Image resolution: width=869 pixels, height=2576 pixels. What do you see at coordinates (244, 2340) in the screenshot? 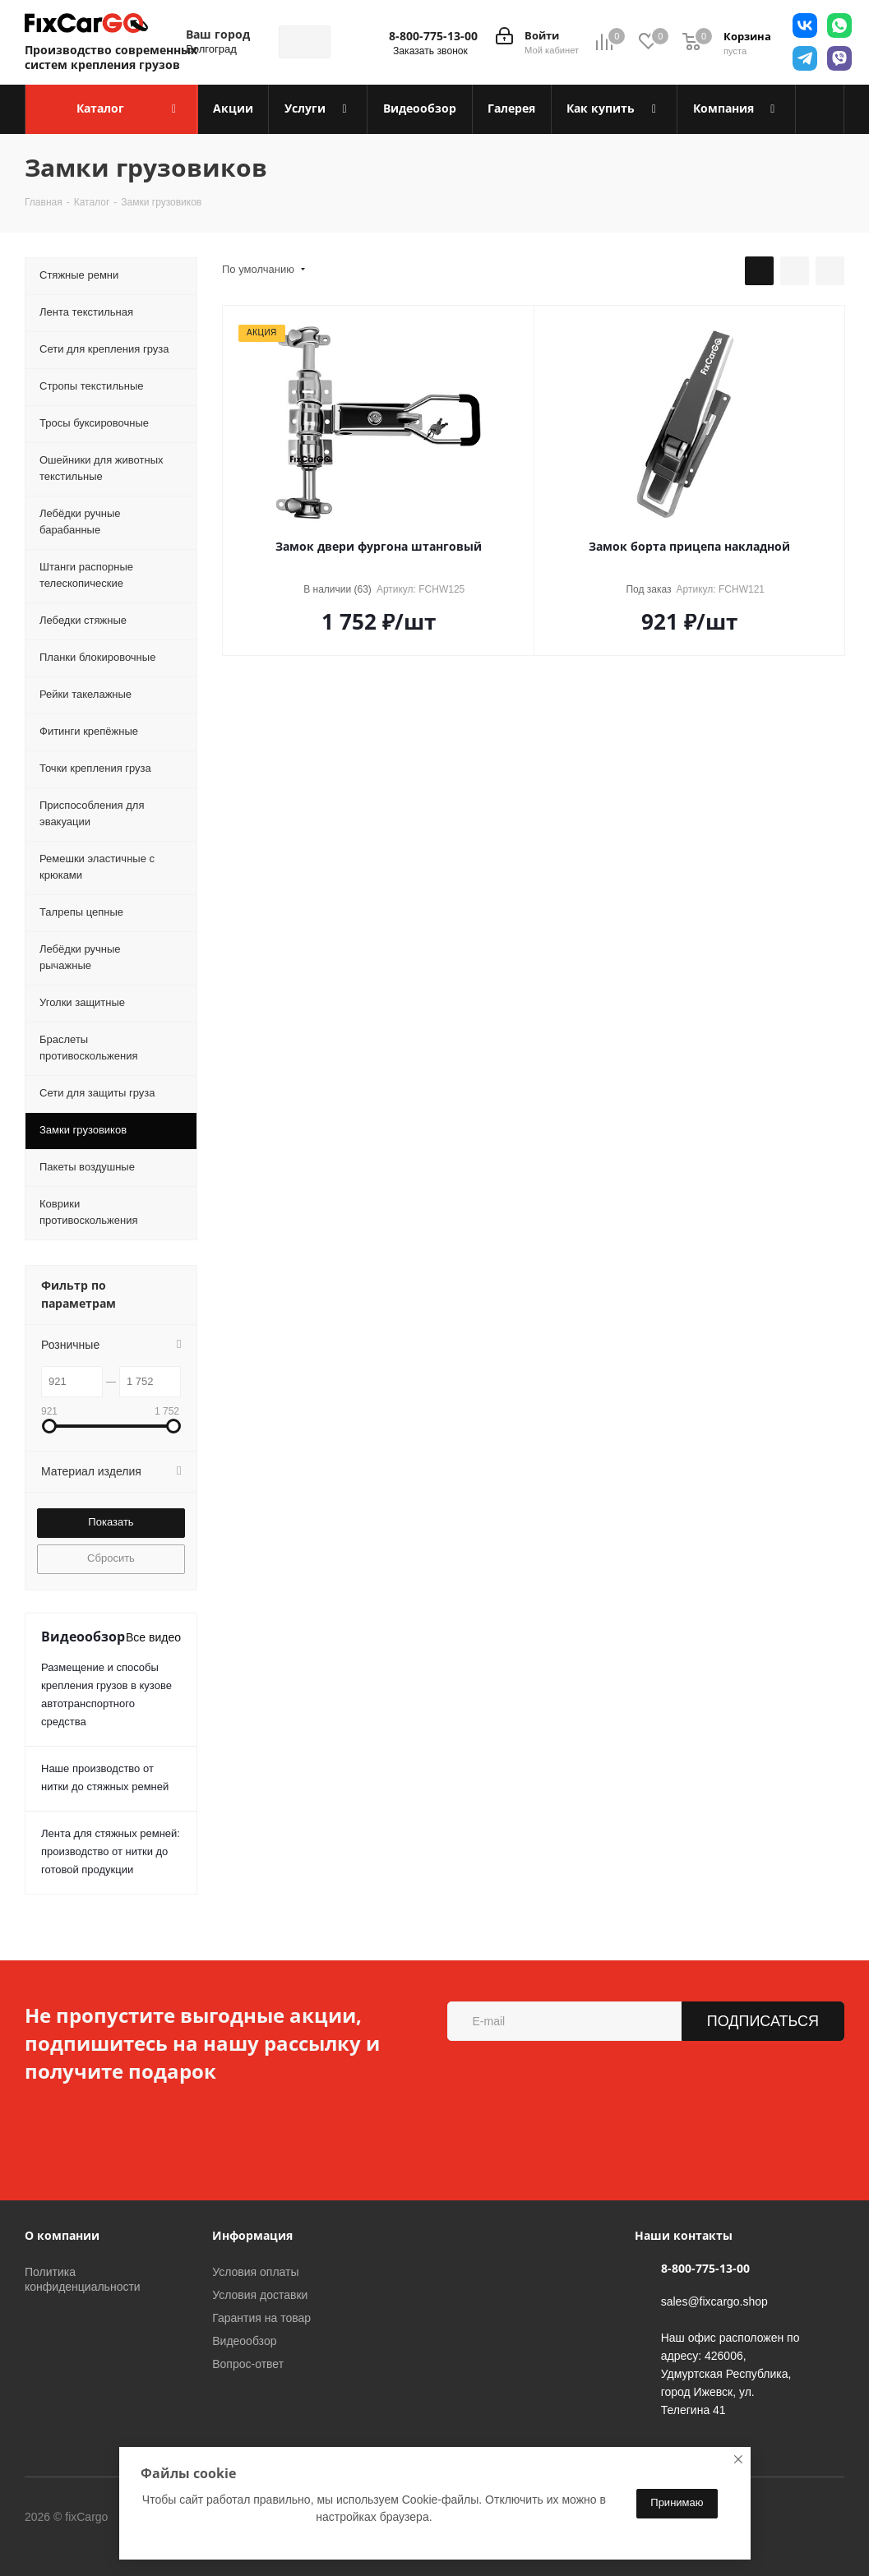
I see `Видеообзор` at bounding box center [244, 2340].